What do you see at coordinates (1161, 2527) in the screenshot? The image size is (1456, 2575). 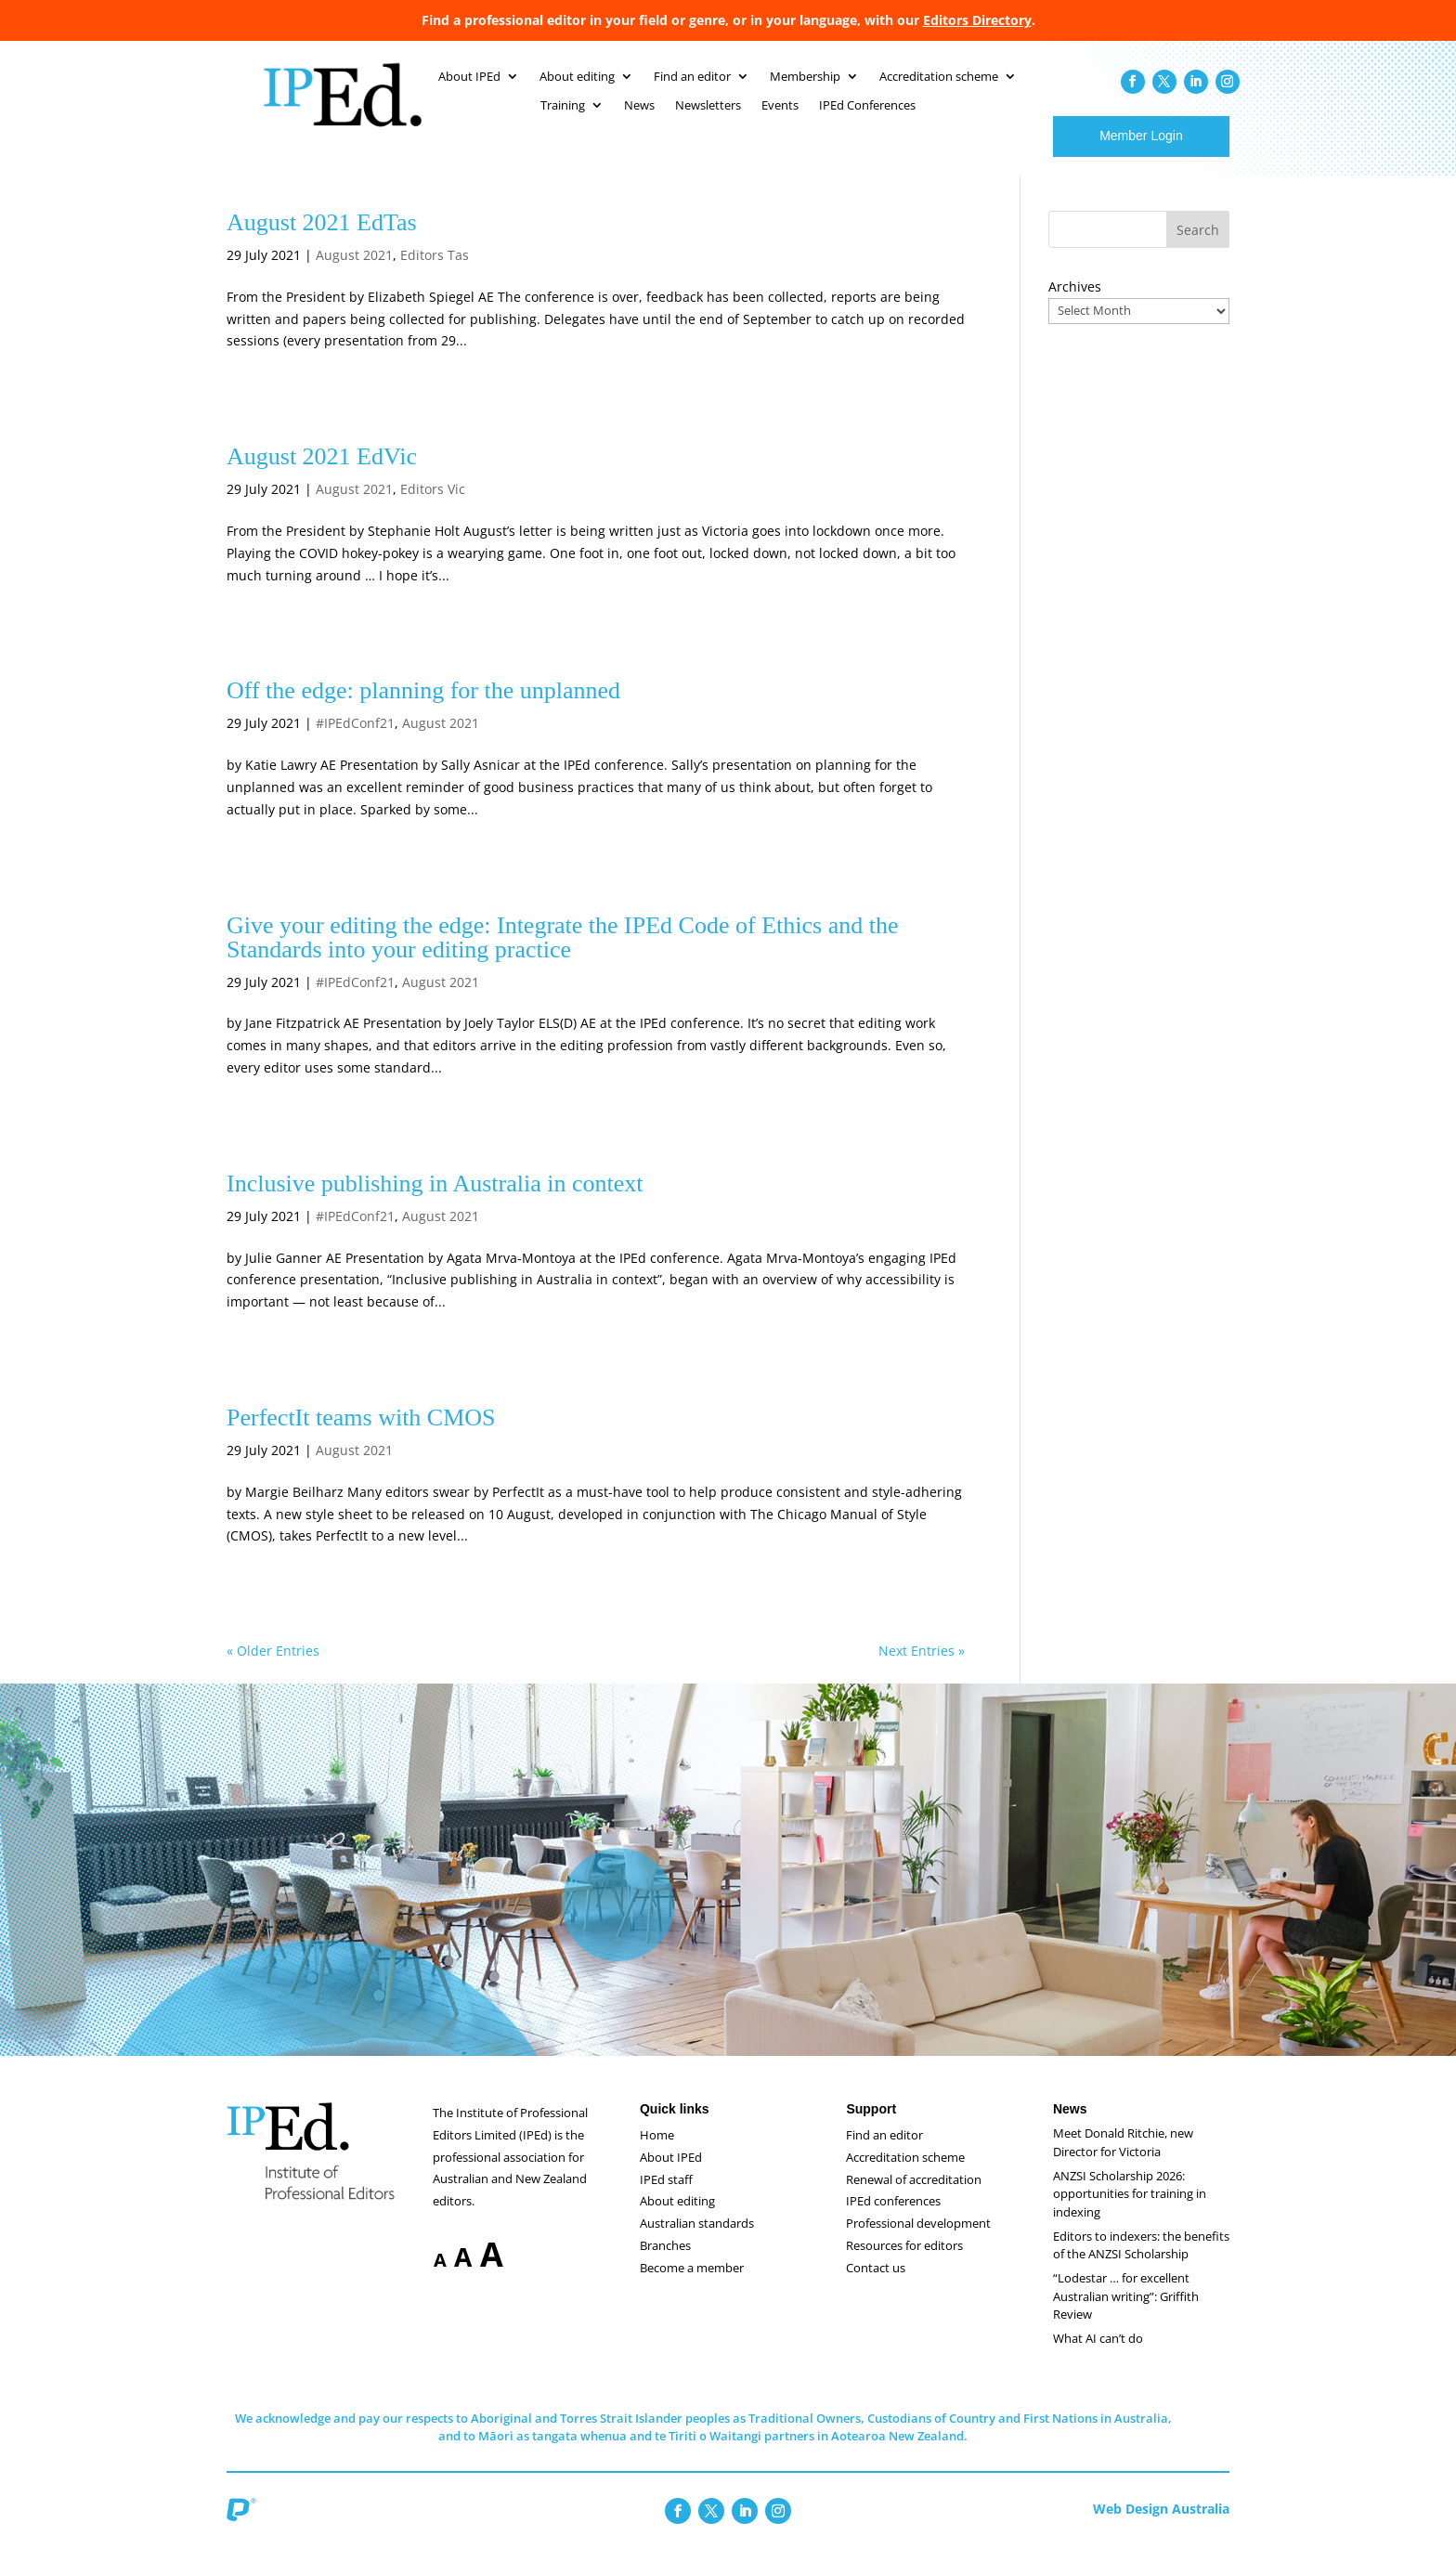 I see `Web Design Australia` at bounding box center [1161, 2527].